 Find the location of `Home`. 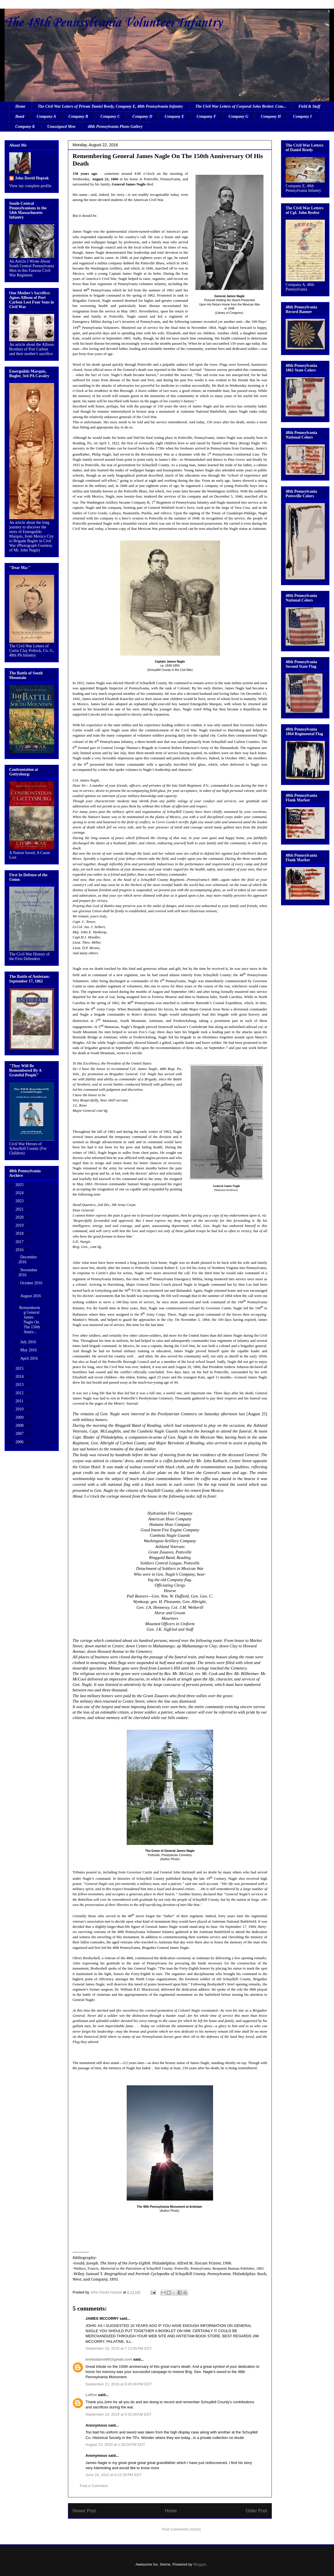

Home is located at coordinates (20, 106).